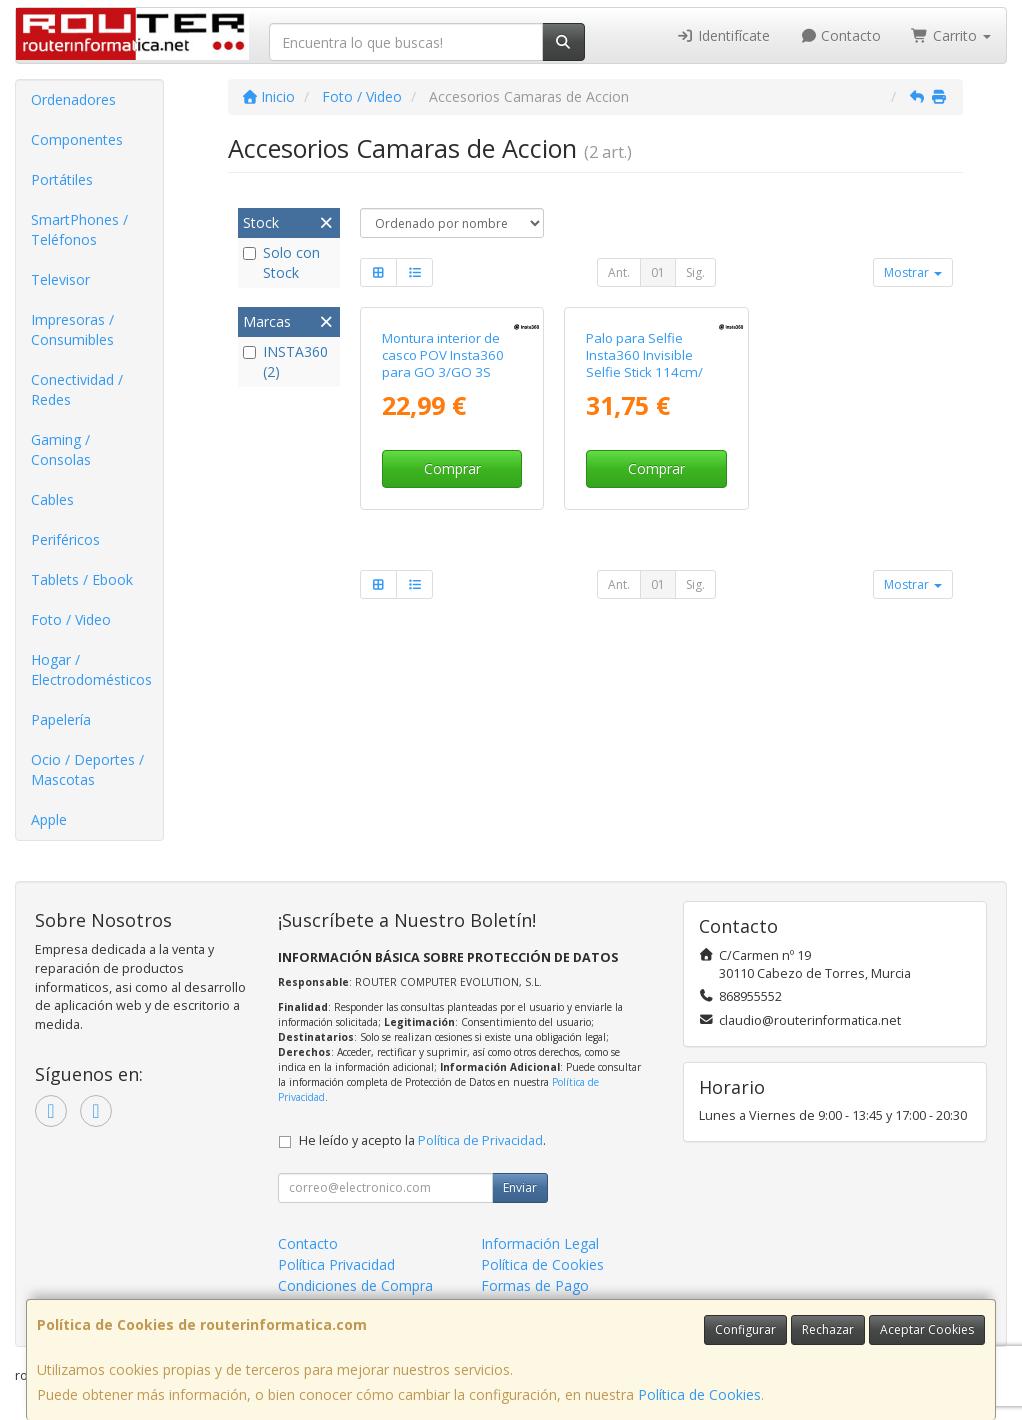 This screenshot has height=1420, width=1022. I want to click on Formas de Pago, so click(535, 1285).